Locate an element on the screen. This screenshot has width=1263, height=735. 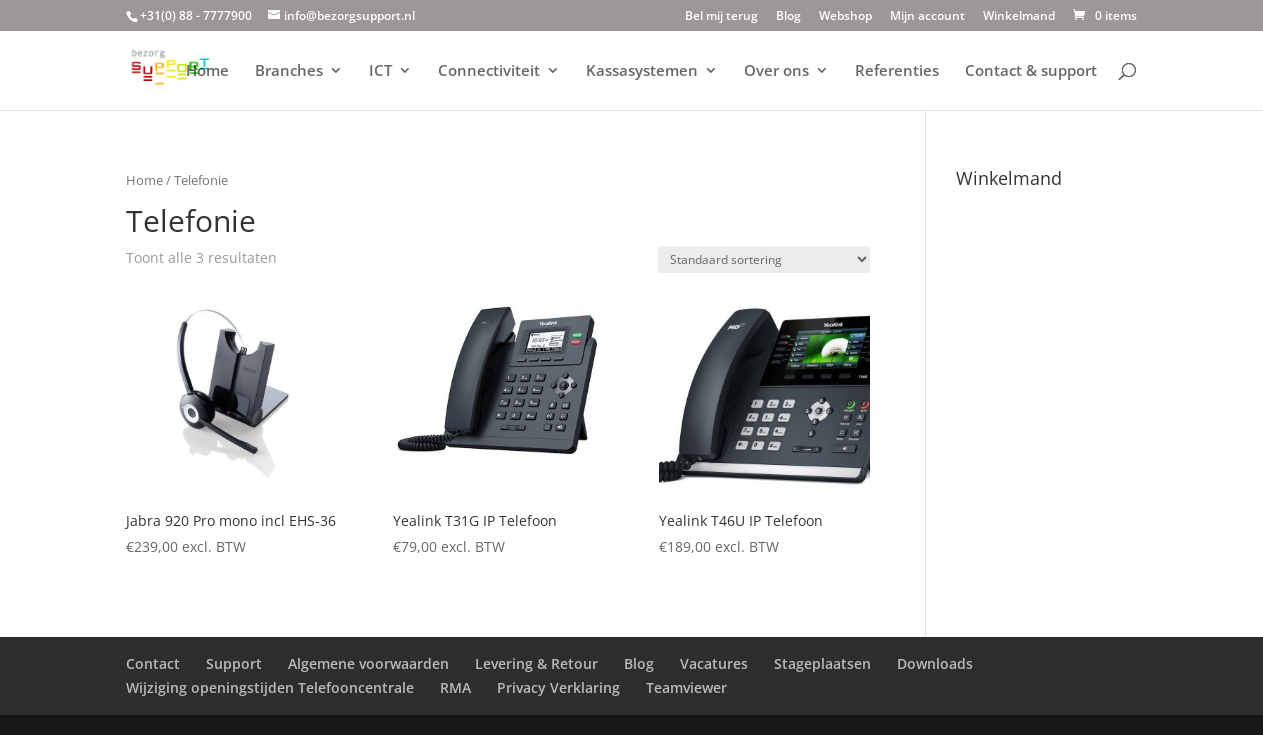
Connectiviteit is located at coordinates (489, 71).